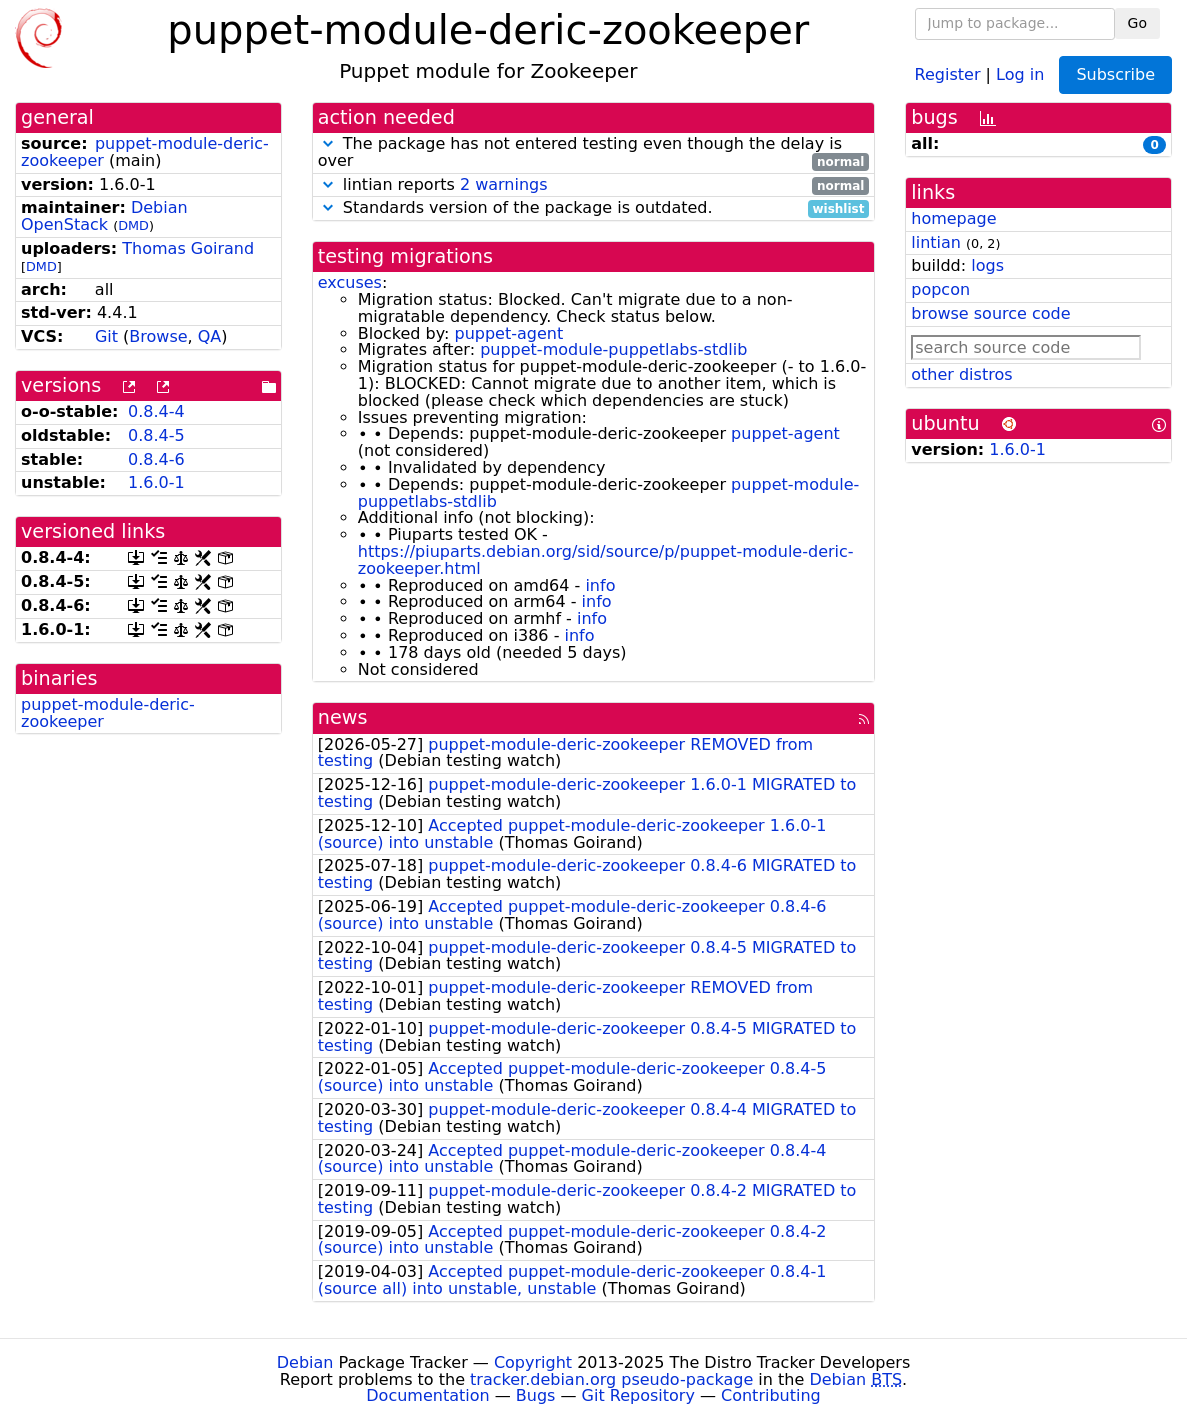 This screenshot has height=1421, width=1187. I want to click on info, so click(600, 585).